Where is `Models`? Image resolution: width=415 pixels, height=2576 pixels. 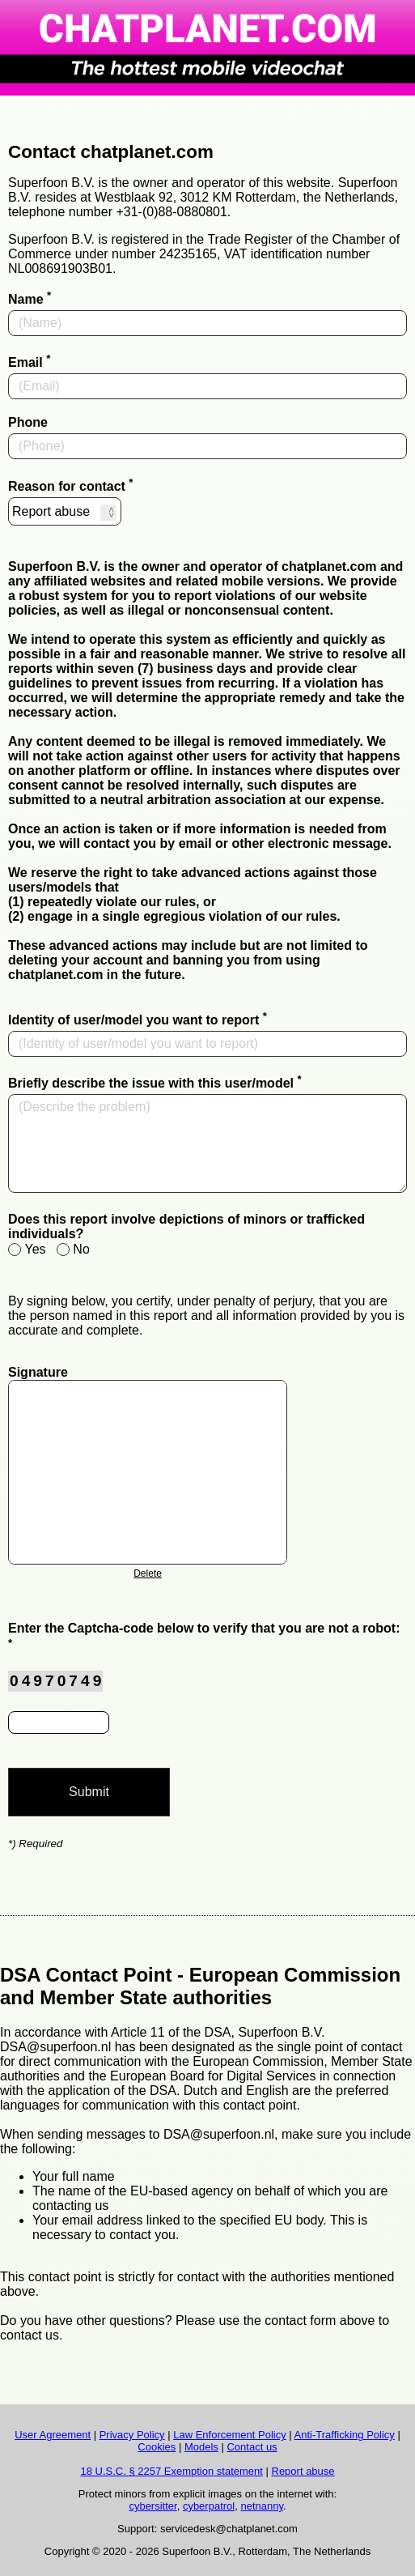 Models is located at coordinates (201, 2447).